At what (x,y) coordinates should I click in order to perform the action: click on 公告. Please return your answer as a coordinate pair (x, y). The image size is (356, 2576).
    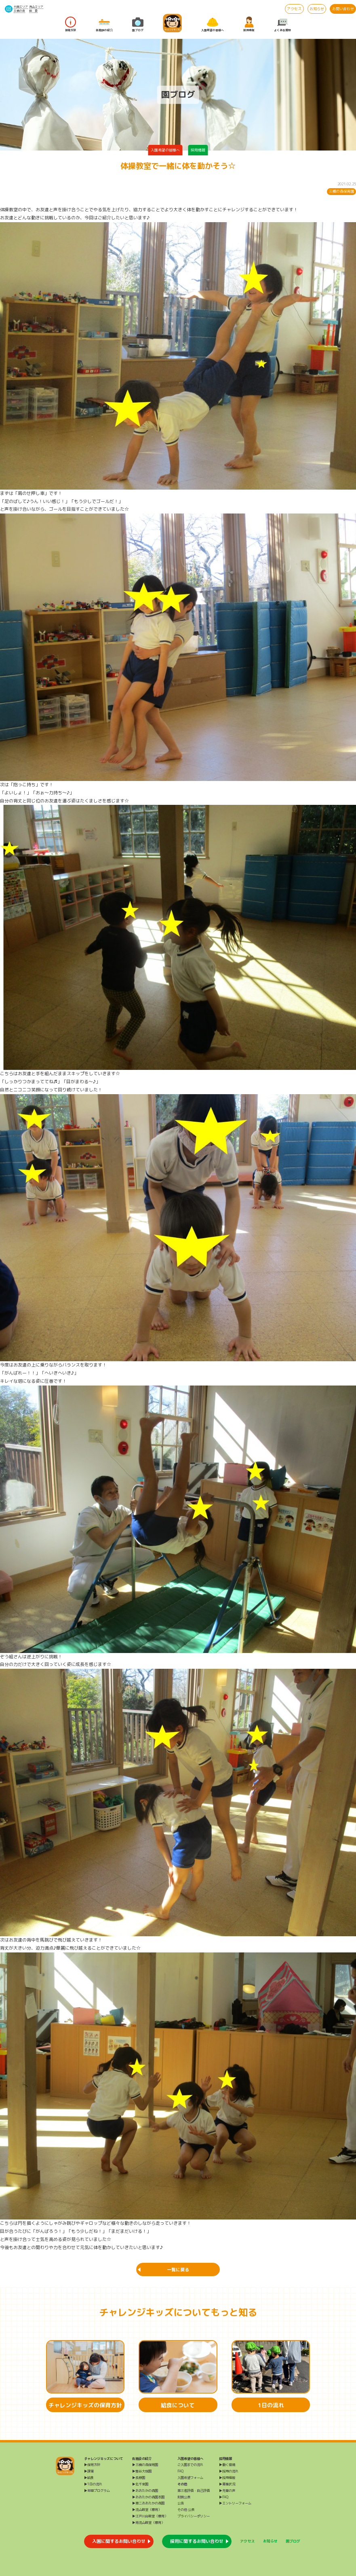
    Looking at the image, I should click on (180, 2503).